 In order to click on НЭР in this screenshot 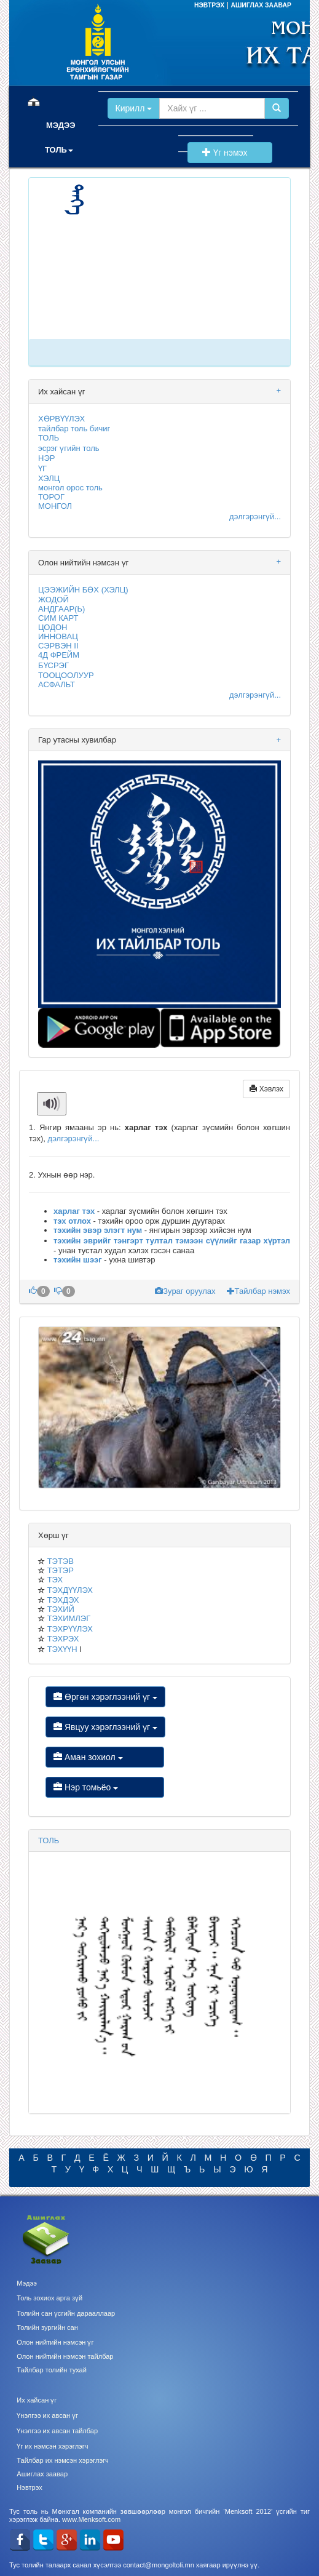, I will do `click(46, 458)`.